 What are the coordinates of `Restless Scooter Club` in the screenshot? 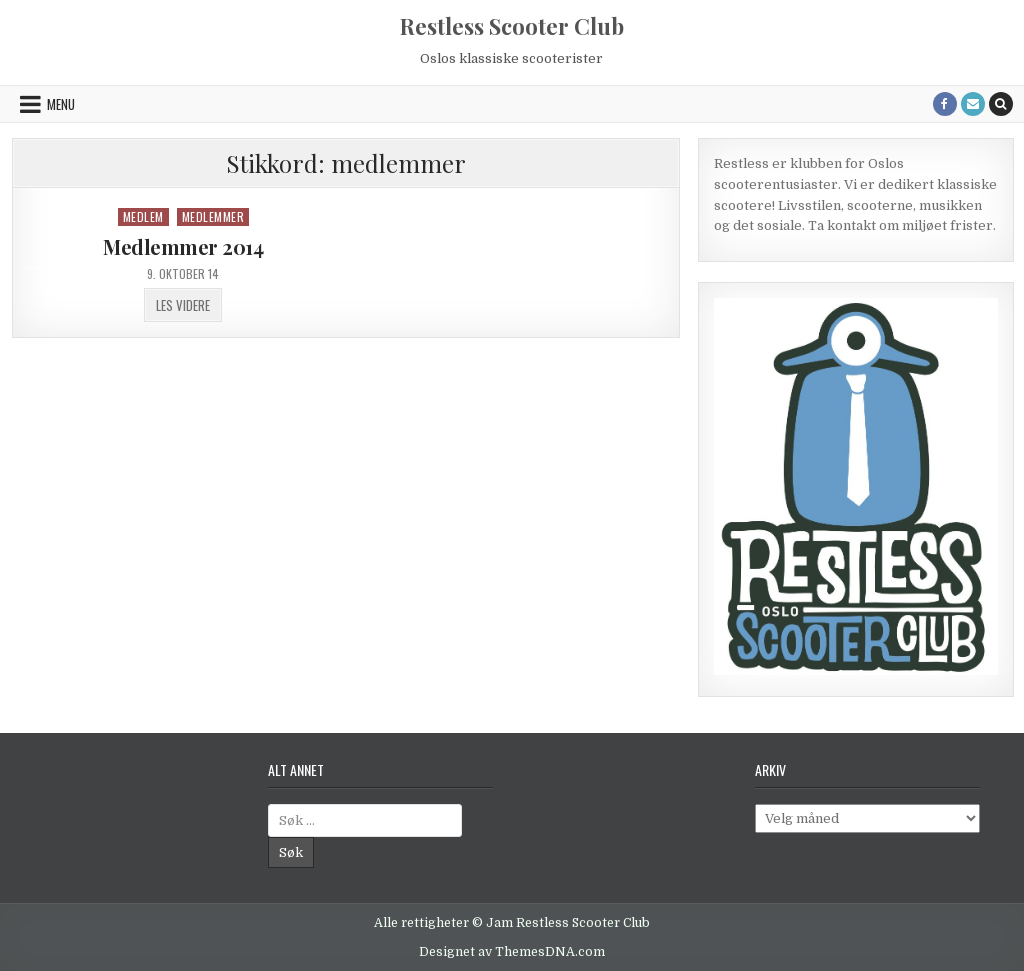 It's located at (512, 26).